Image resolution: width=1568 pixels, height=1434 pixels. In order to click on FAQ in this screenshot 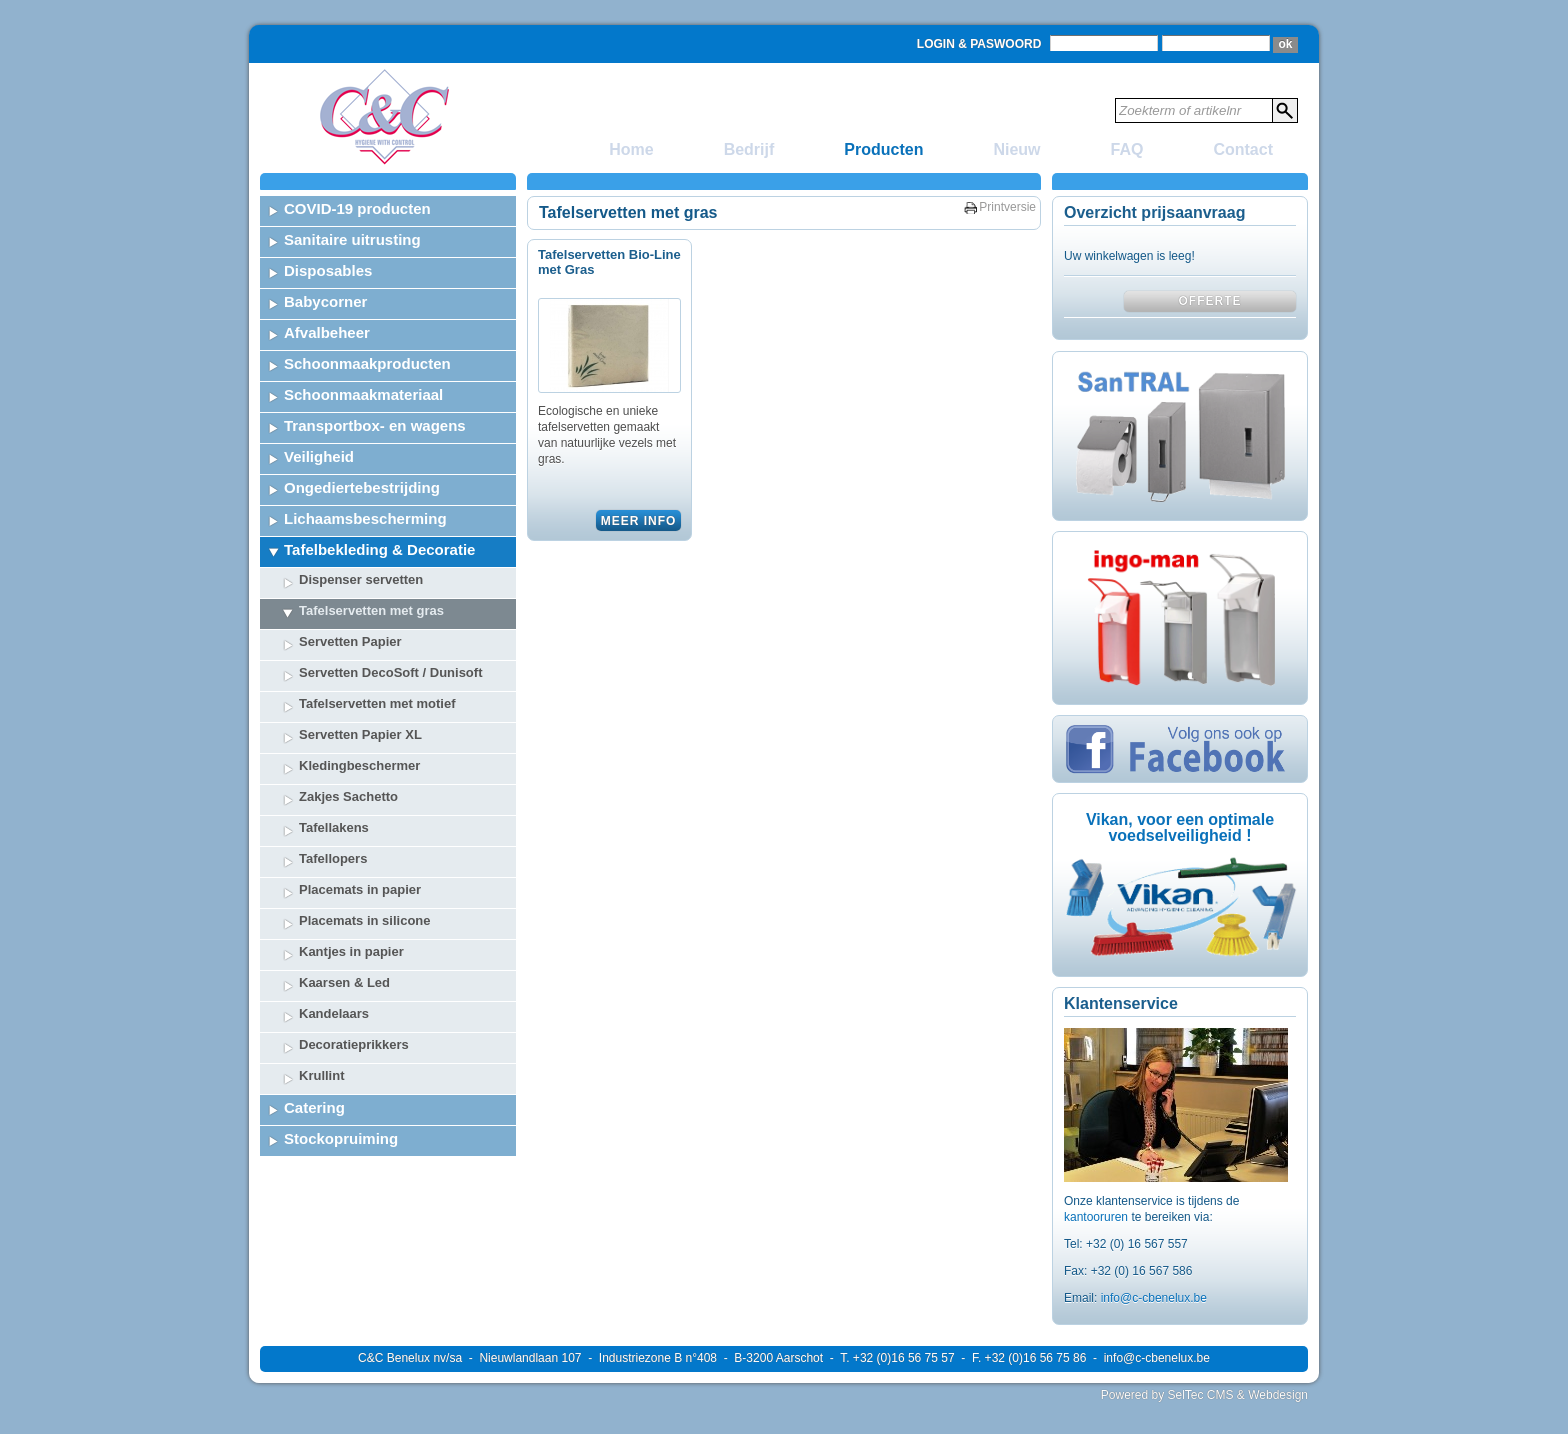, I will do `click(1127, 149)`.